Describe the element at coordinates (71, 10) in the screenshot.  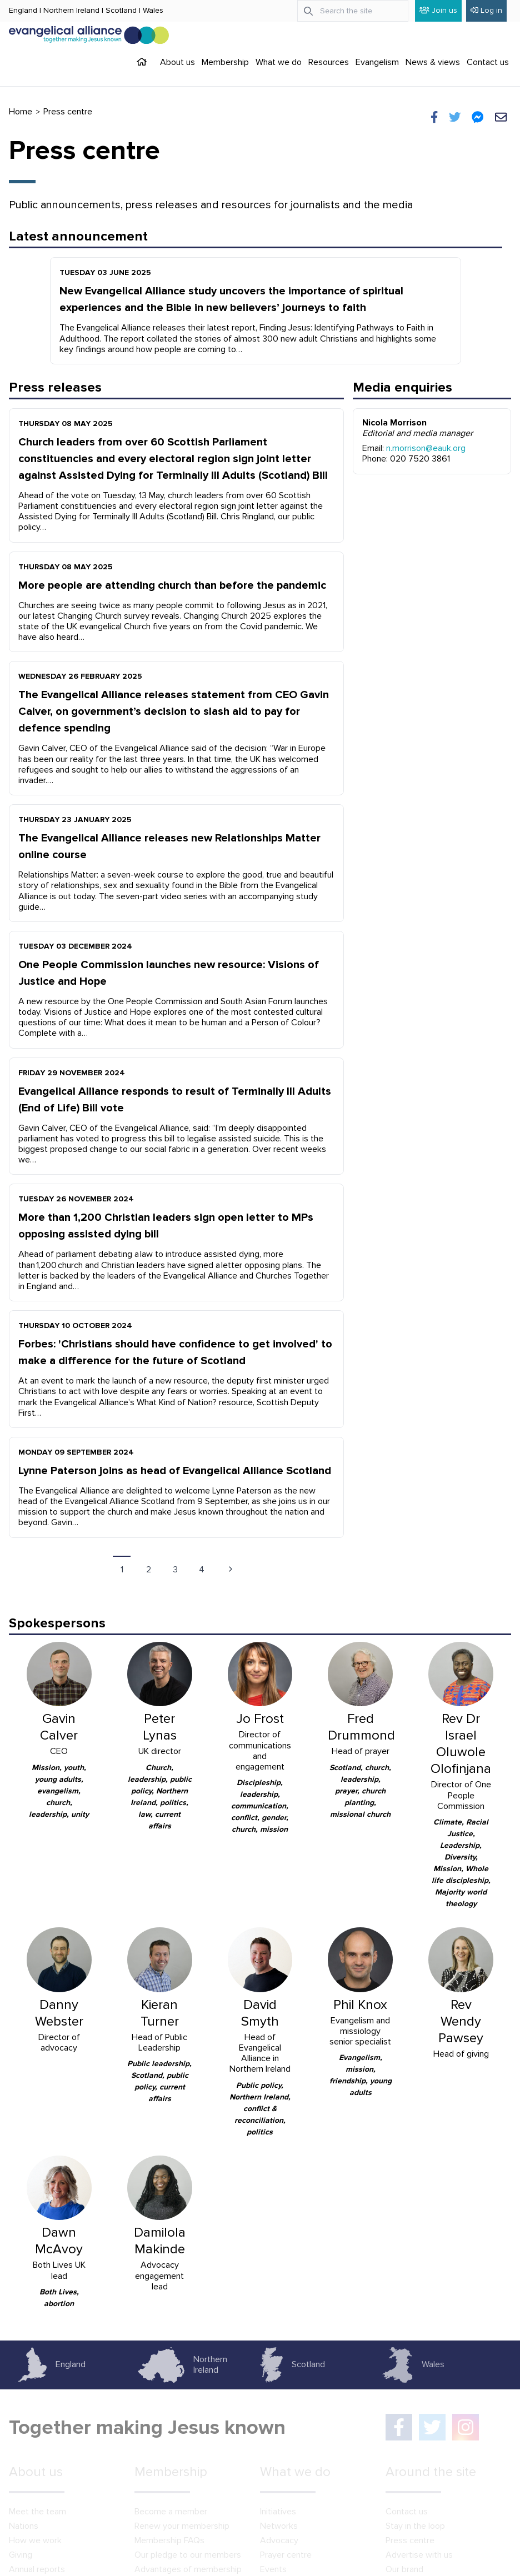
I see `Northern Ireland` at that location.